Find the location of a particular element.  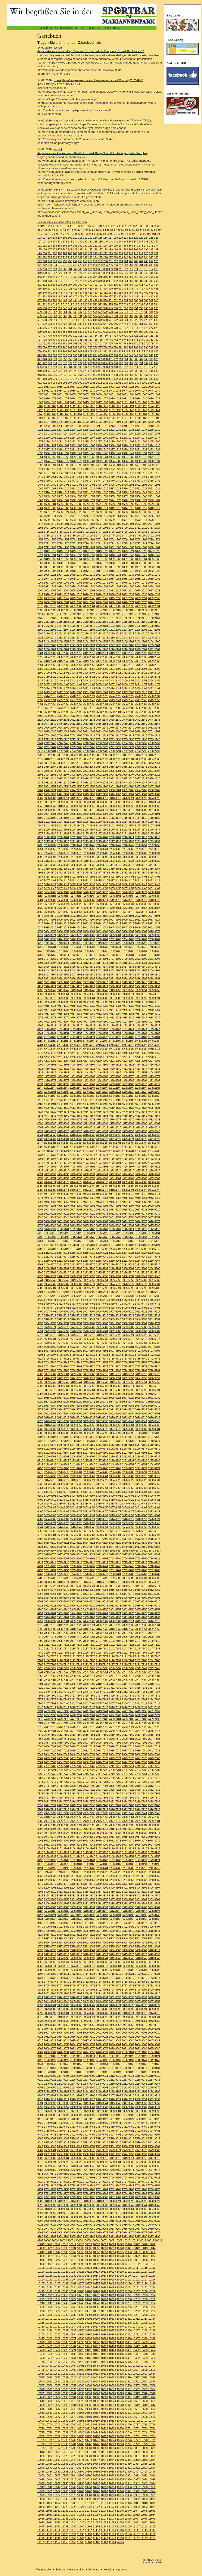

3696 is located at coordinates (73, 939).